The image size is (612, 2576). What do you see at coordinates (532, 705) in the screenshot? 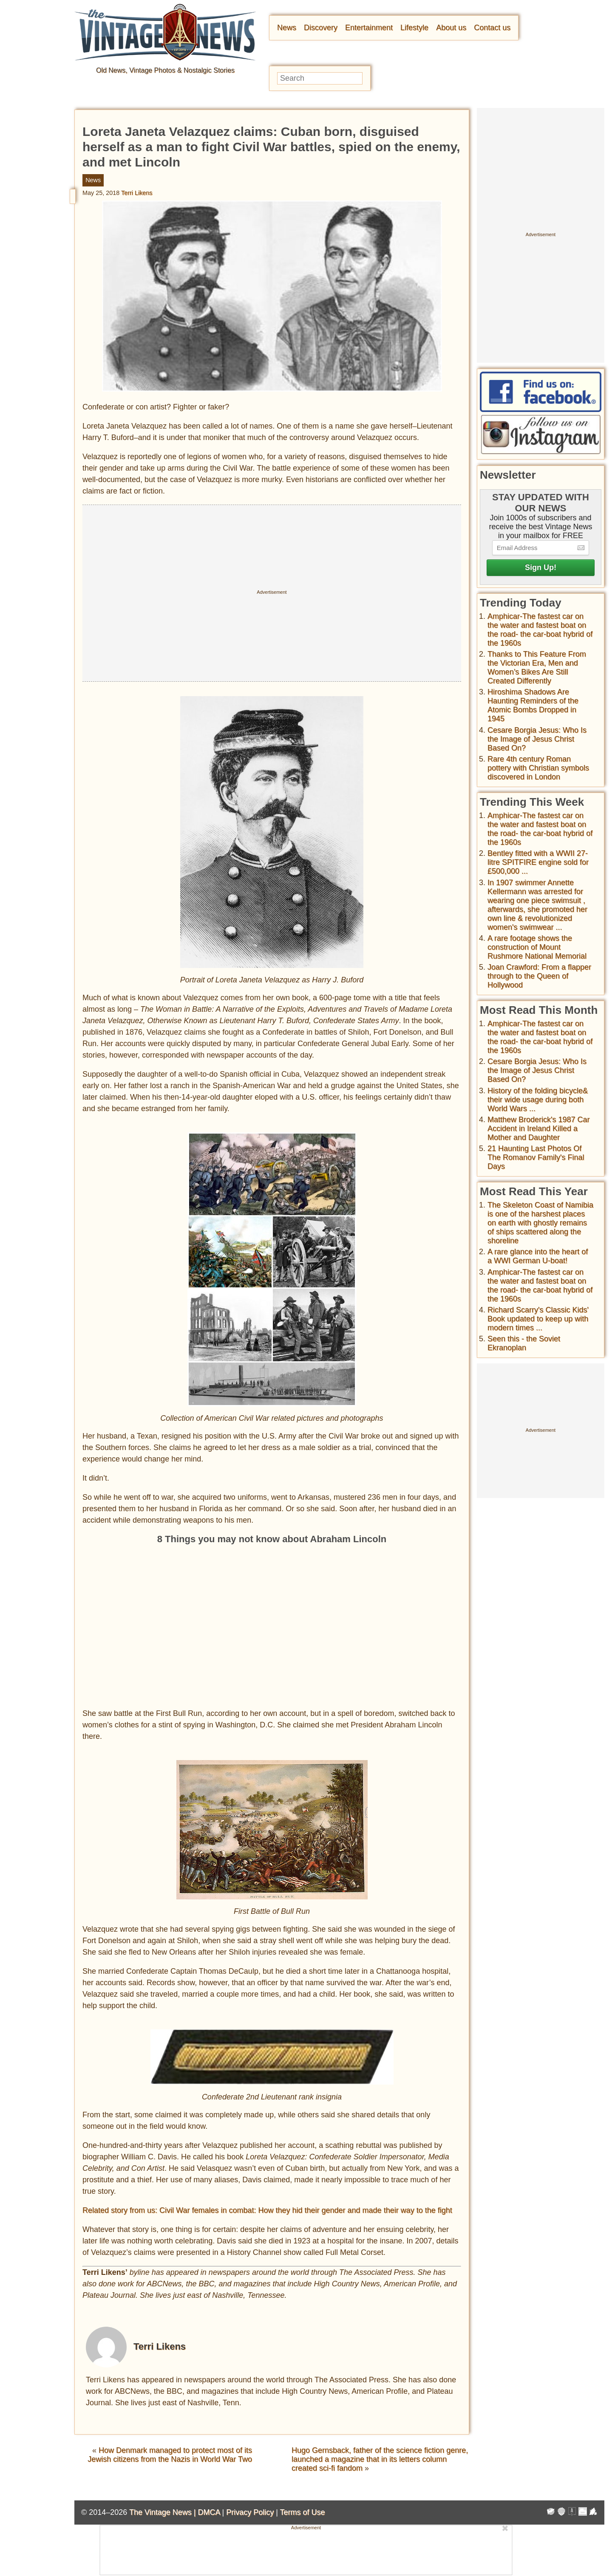
I see `Hiroshima Shadows Are Haunting Reminders of the Atomic Bombs Dropped in 1945` at bounding box center [532, 705].